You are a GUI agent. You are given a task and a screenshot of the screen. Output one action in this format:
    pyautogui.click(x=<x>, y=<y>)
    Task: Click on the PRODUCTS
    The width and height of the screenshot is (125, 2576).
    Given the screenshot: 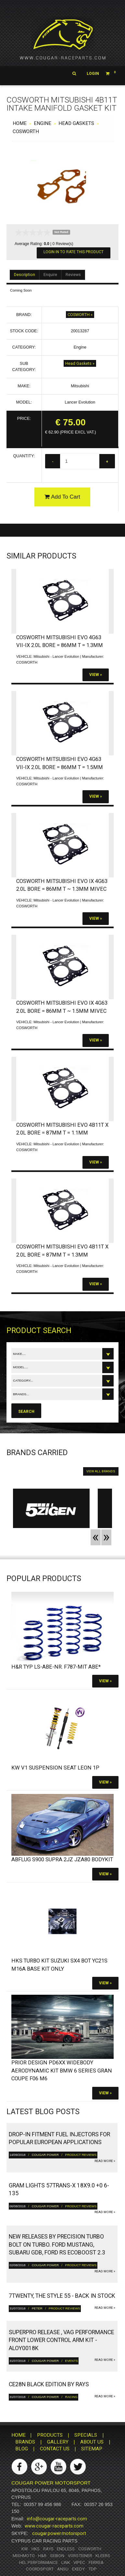 What is the action you would take?
    pyautogui.click(x=50, y=2435)
    